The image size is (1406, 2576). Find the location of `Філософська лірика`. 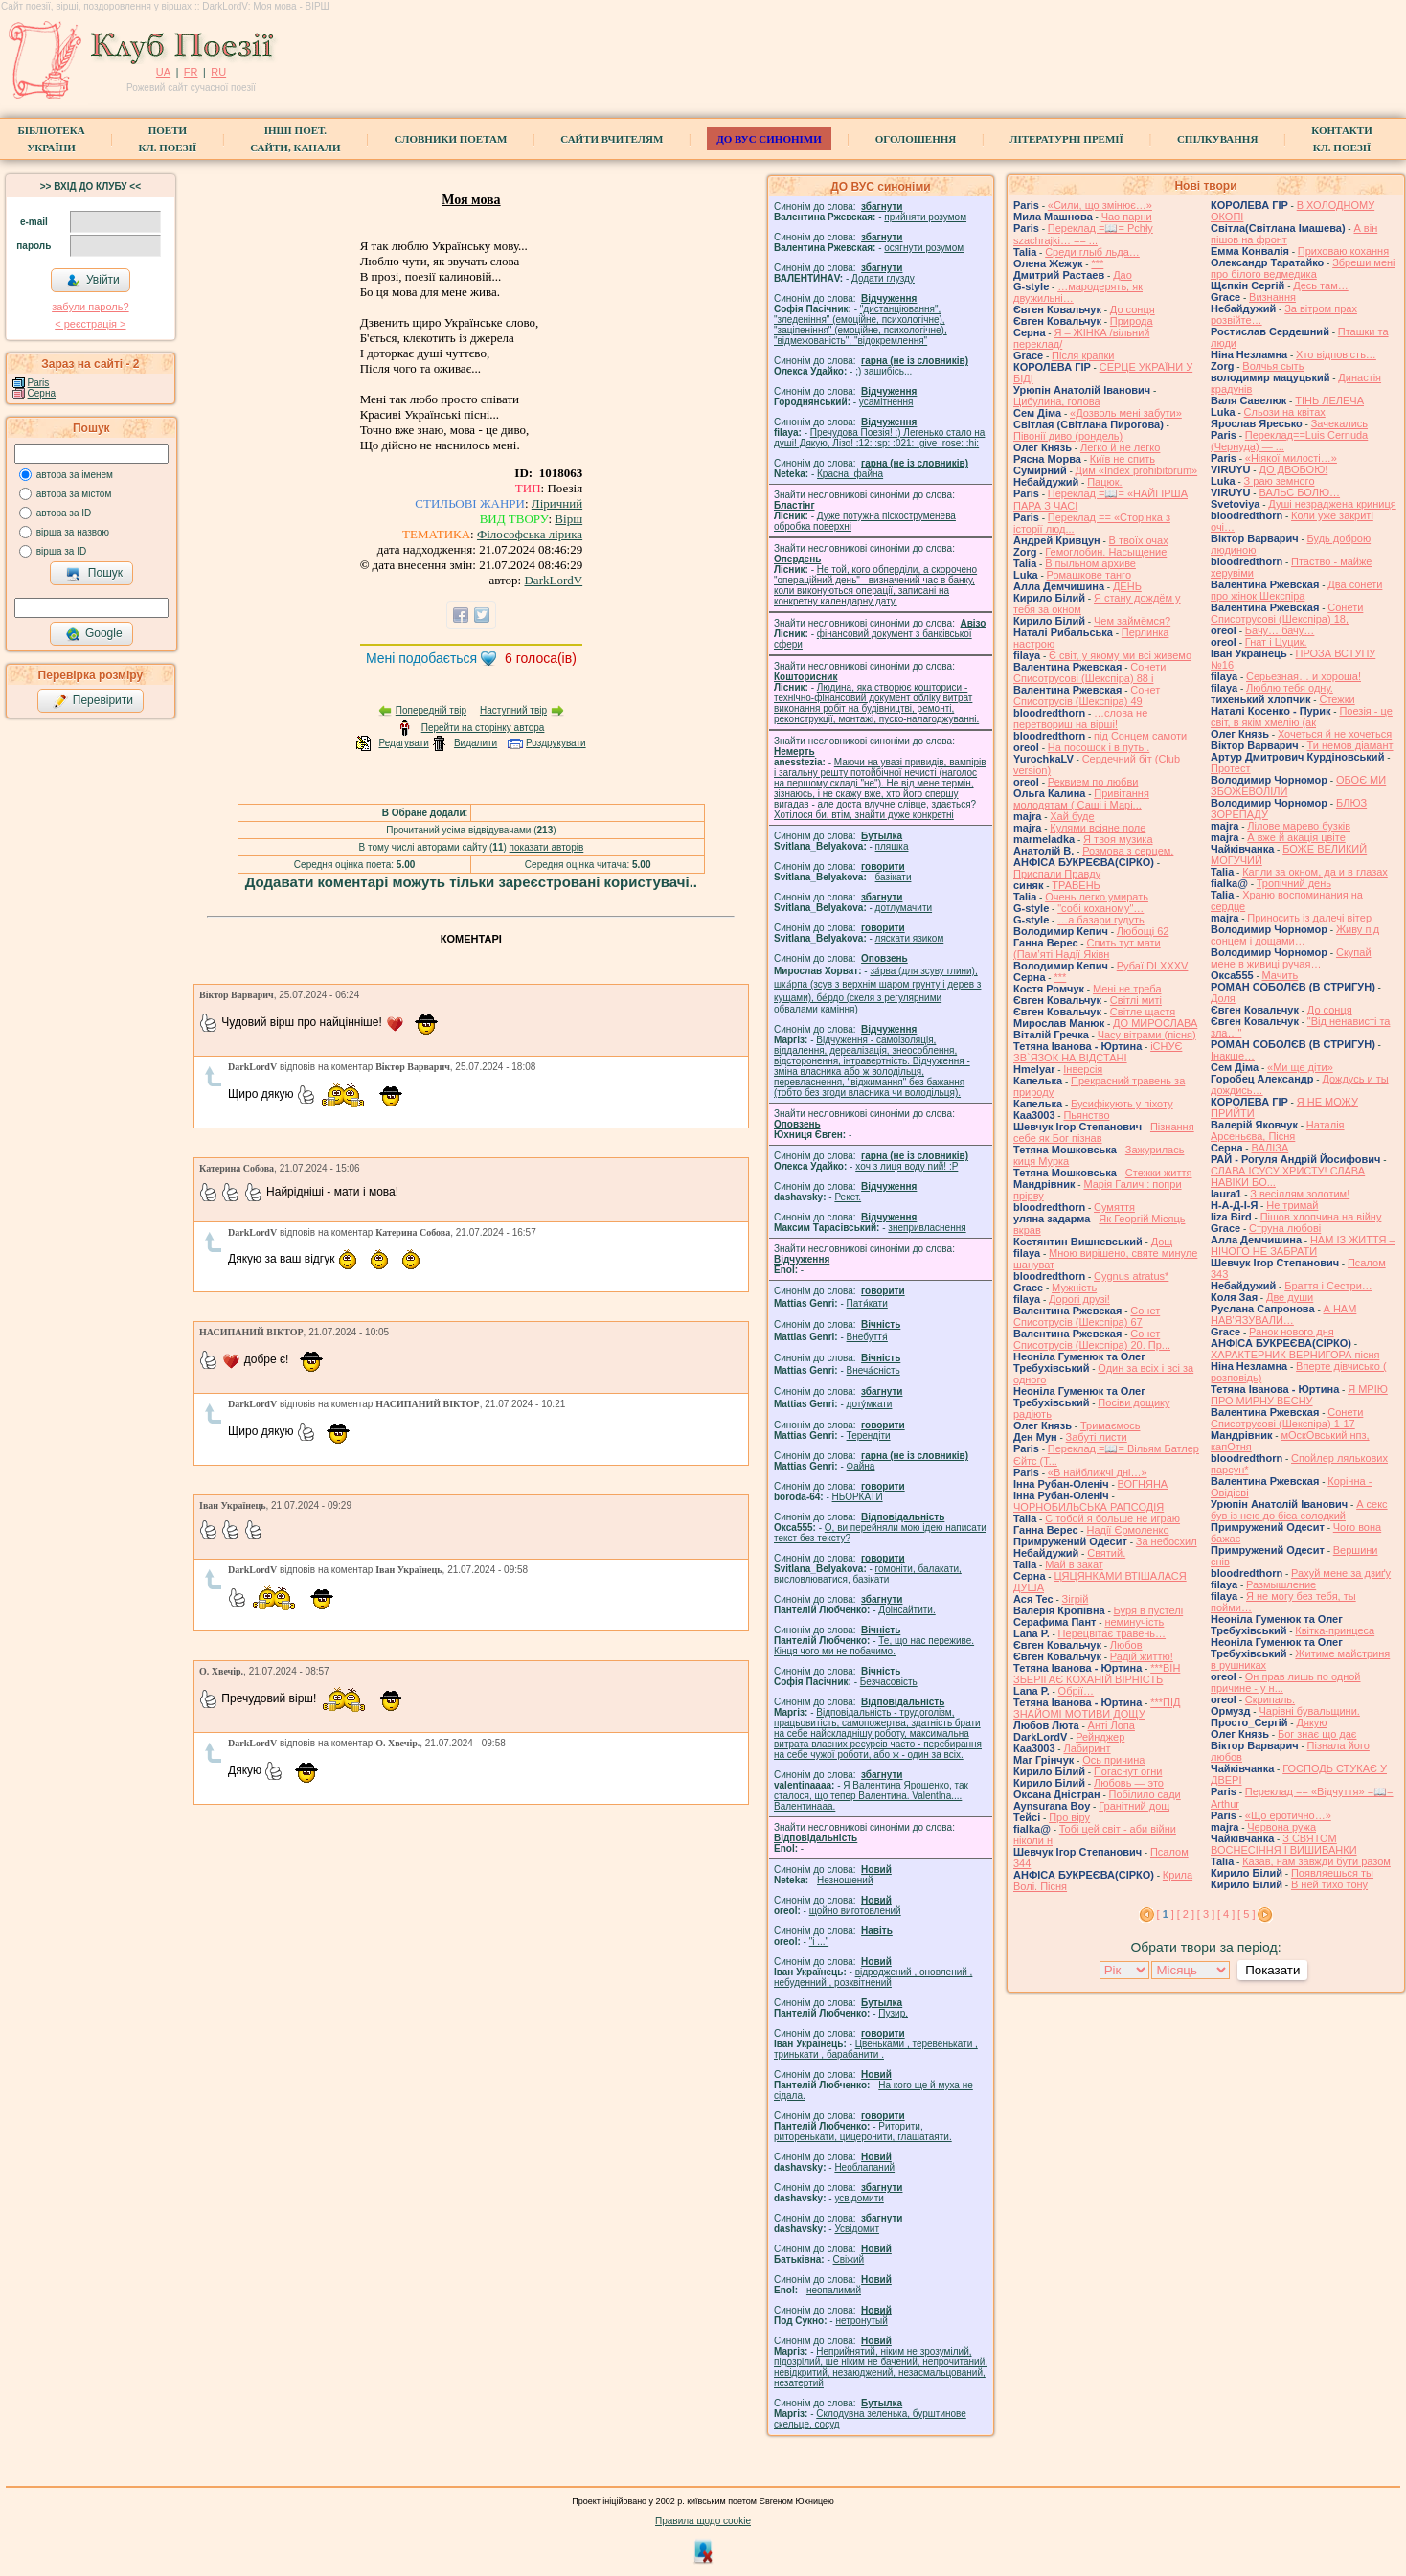

Філософська лірика is located at coordinates (529, 534).